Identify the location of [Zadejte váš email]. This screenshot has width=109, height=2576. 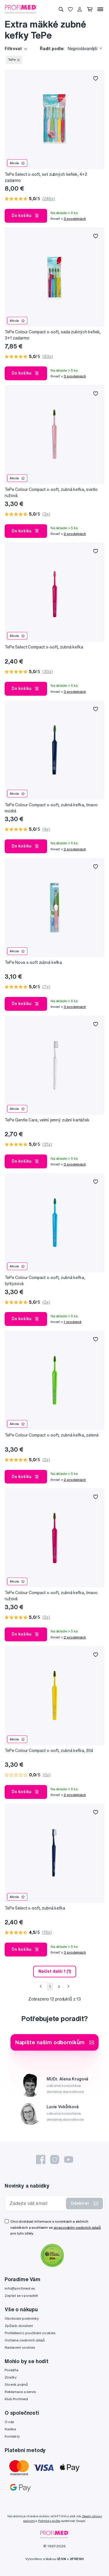
(36, 2203).